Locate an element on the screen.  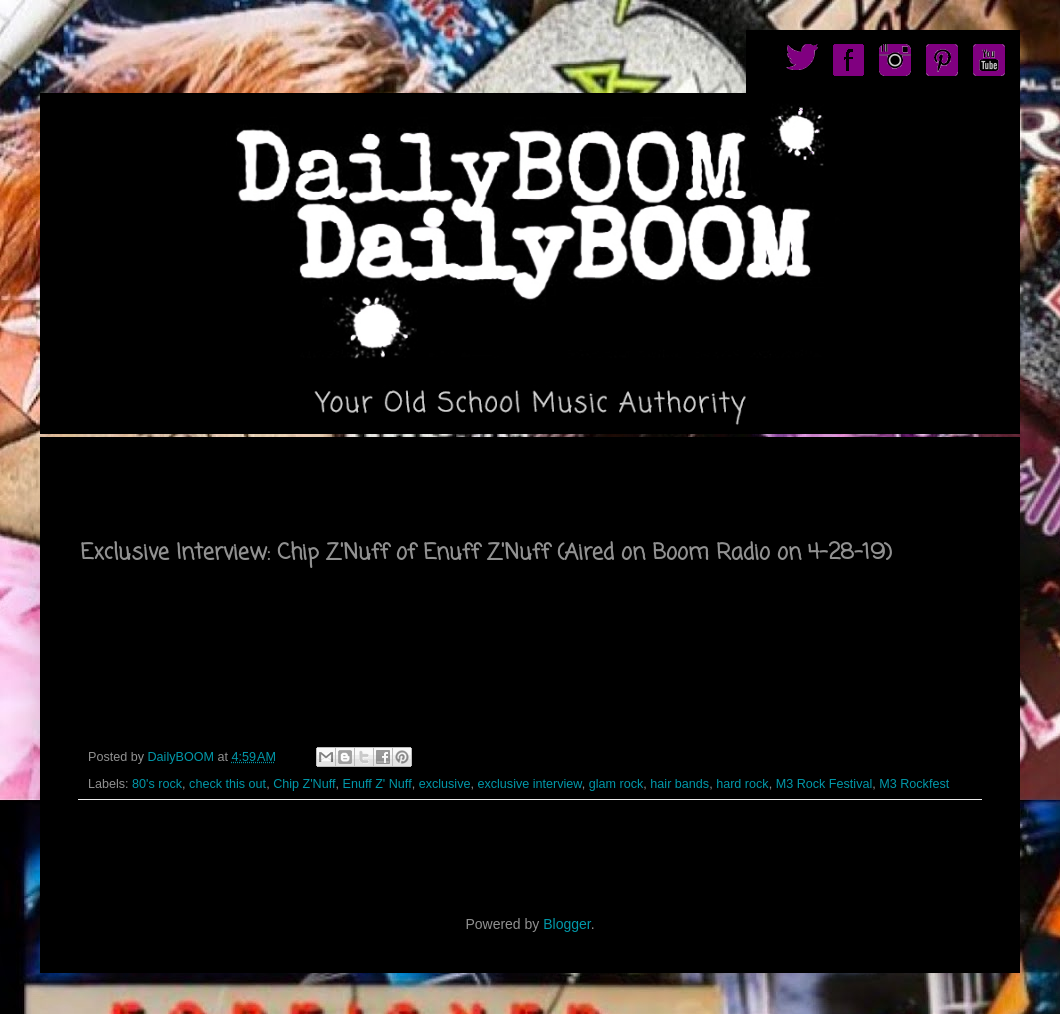
hard rock is located at coordinates (742, 784).